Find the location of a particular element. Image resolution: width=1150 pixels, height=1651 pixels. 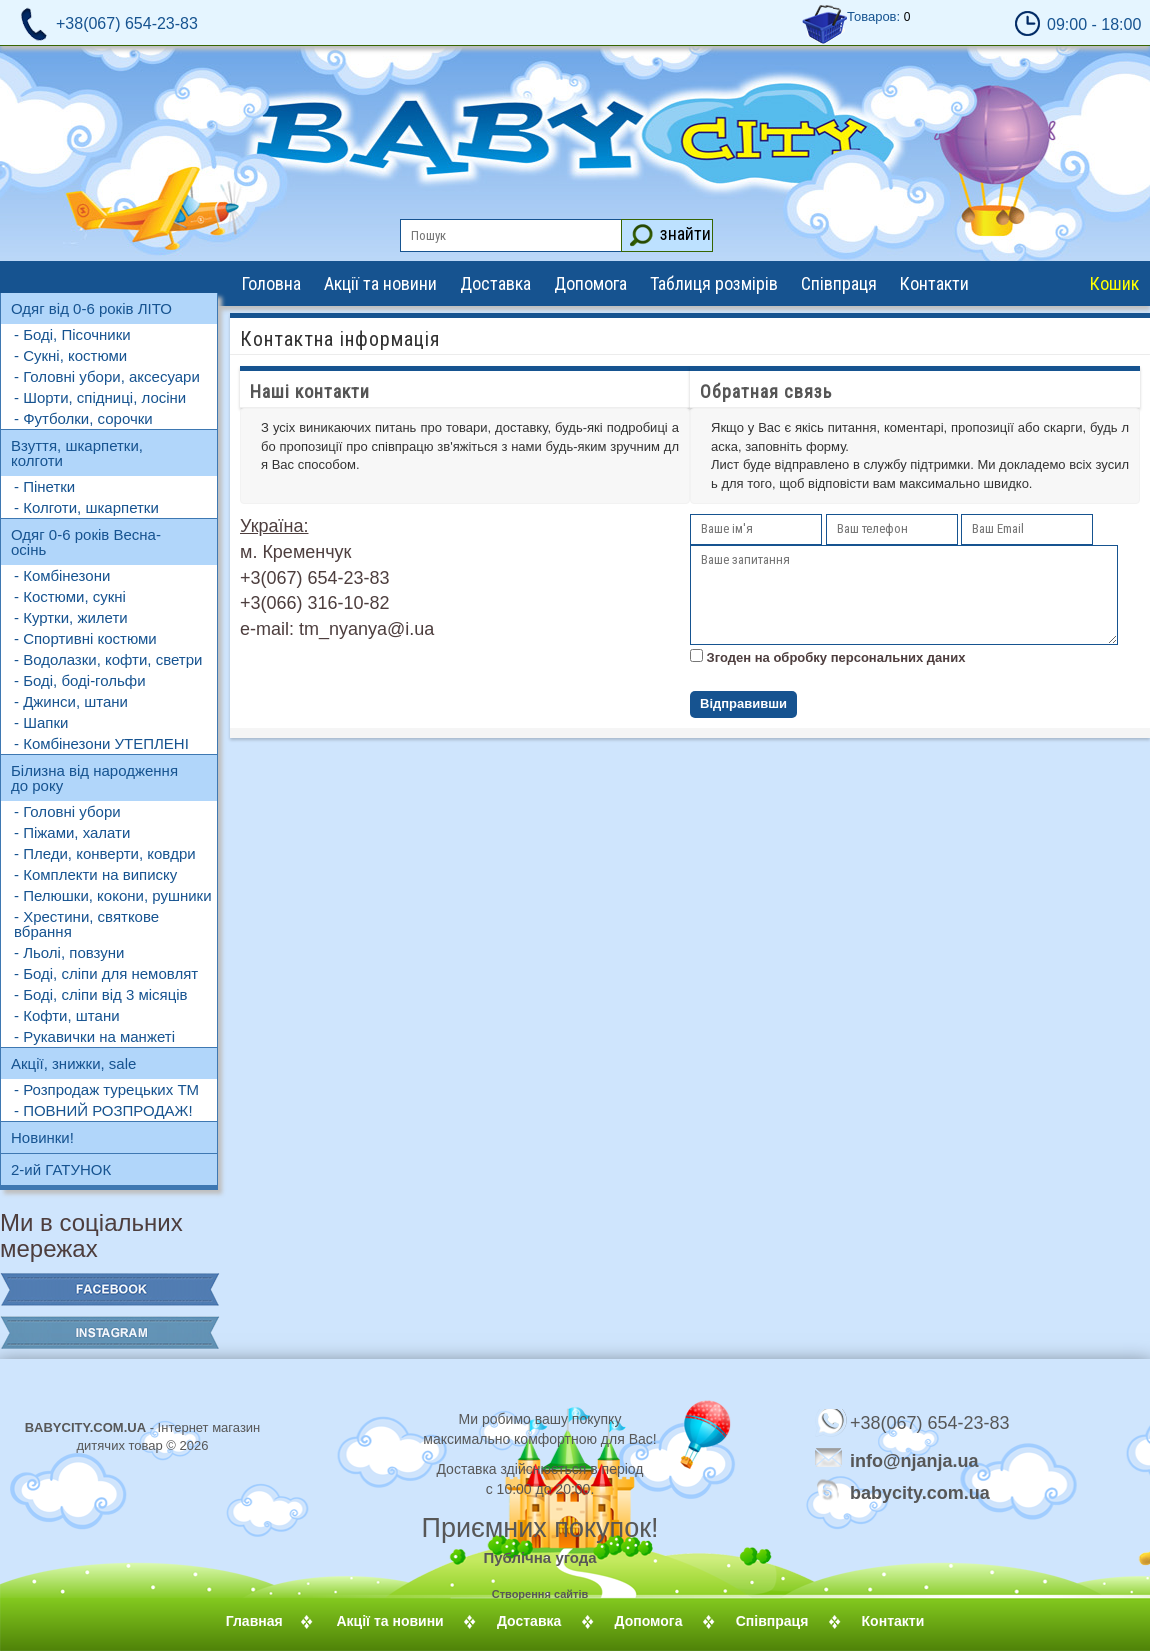

- Боді, боді-гольфи is located at coordinates (80, 680).